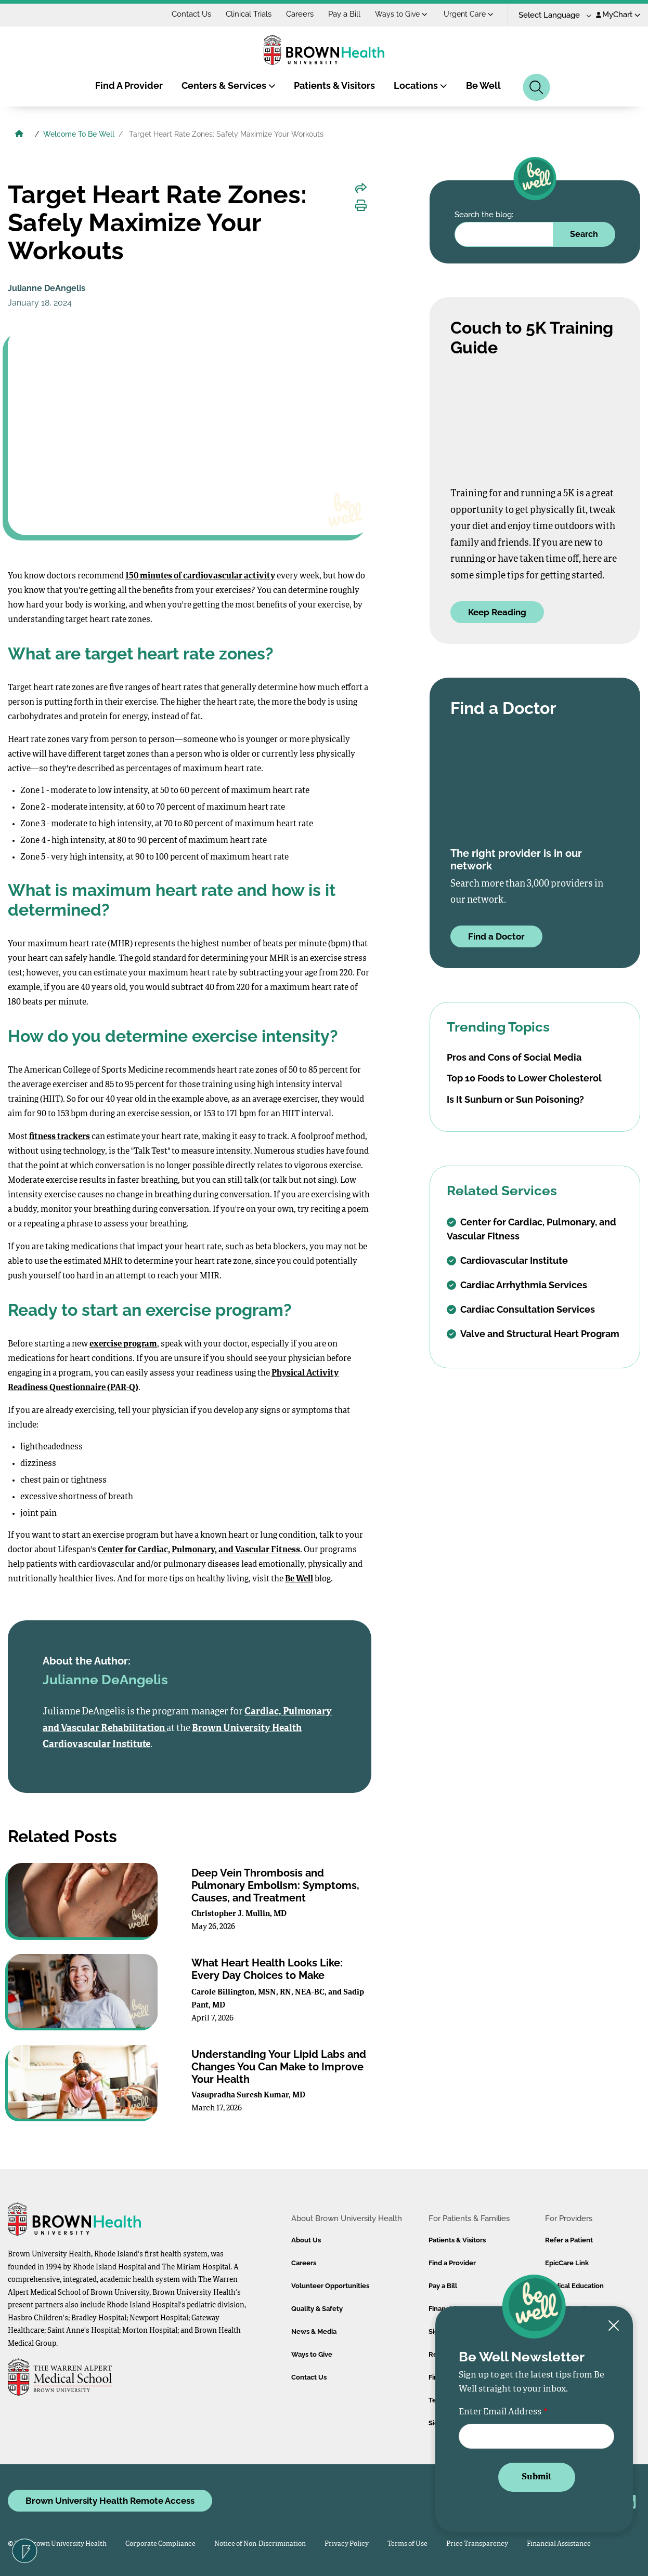 Image resolution: width=648 pixels, height=2576 pixels. I want to click on Careers, so click(300, 14).